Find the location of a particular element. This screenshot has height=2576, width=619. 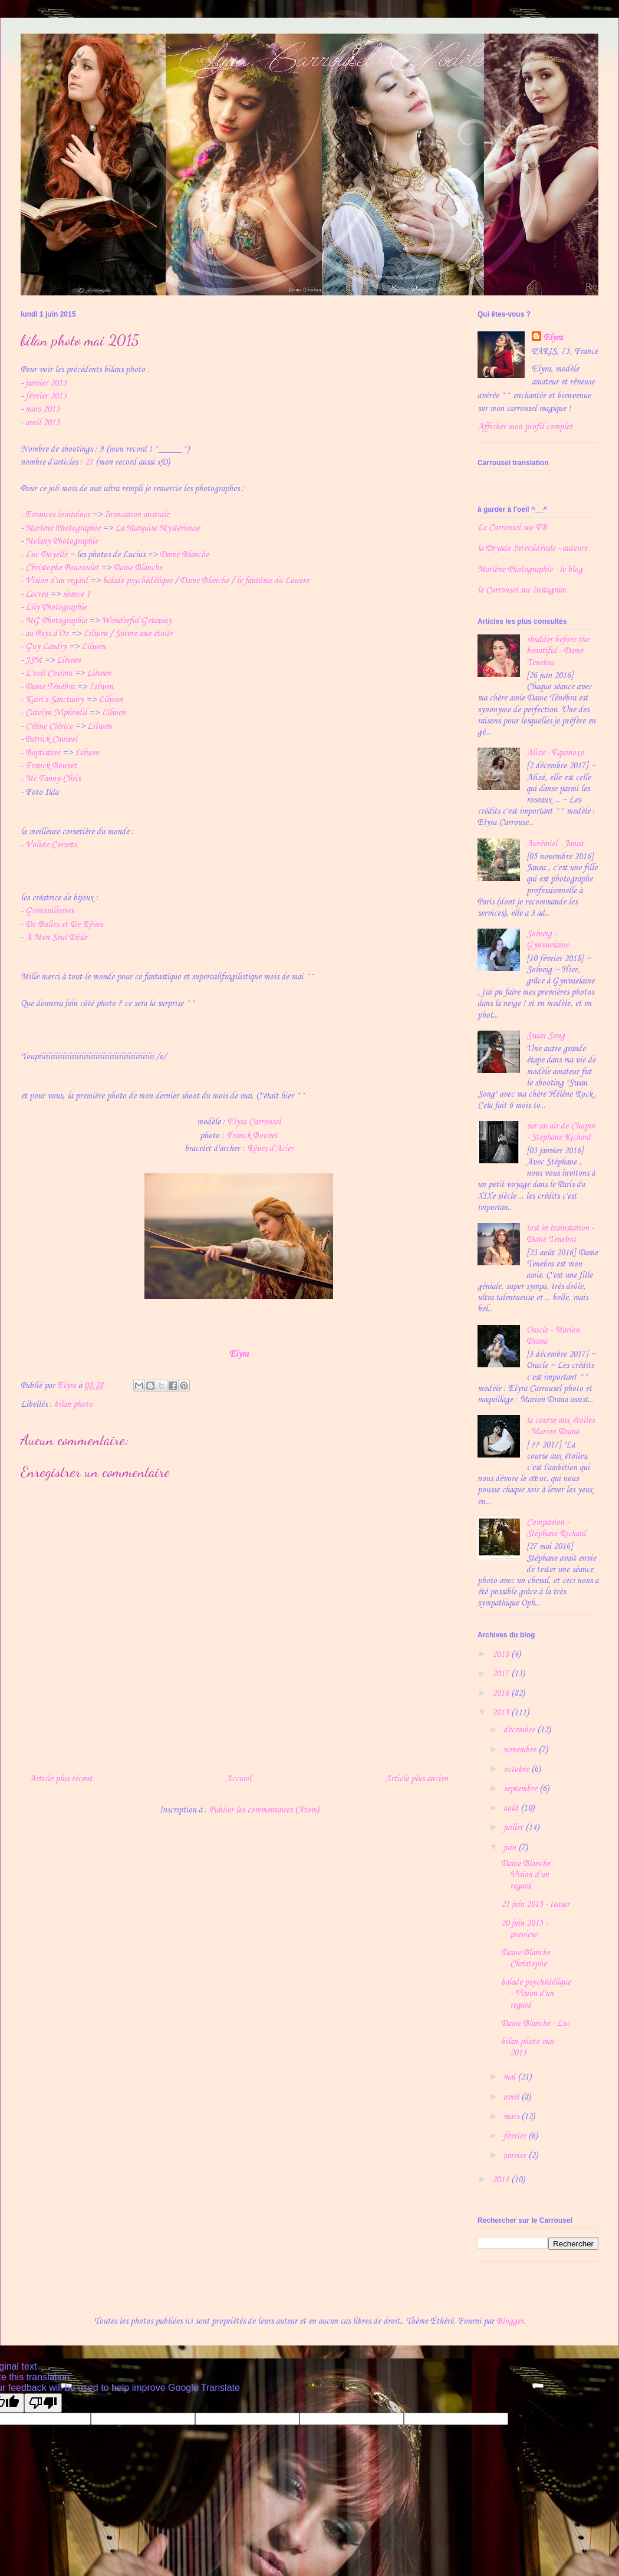

le fantôme du Louvre is located at coordinates (272, 580).